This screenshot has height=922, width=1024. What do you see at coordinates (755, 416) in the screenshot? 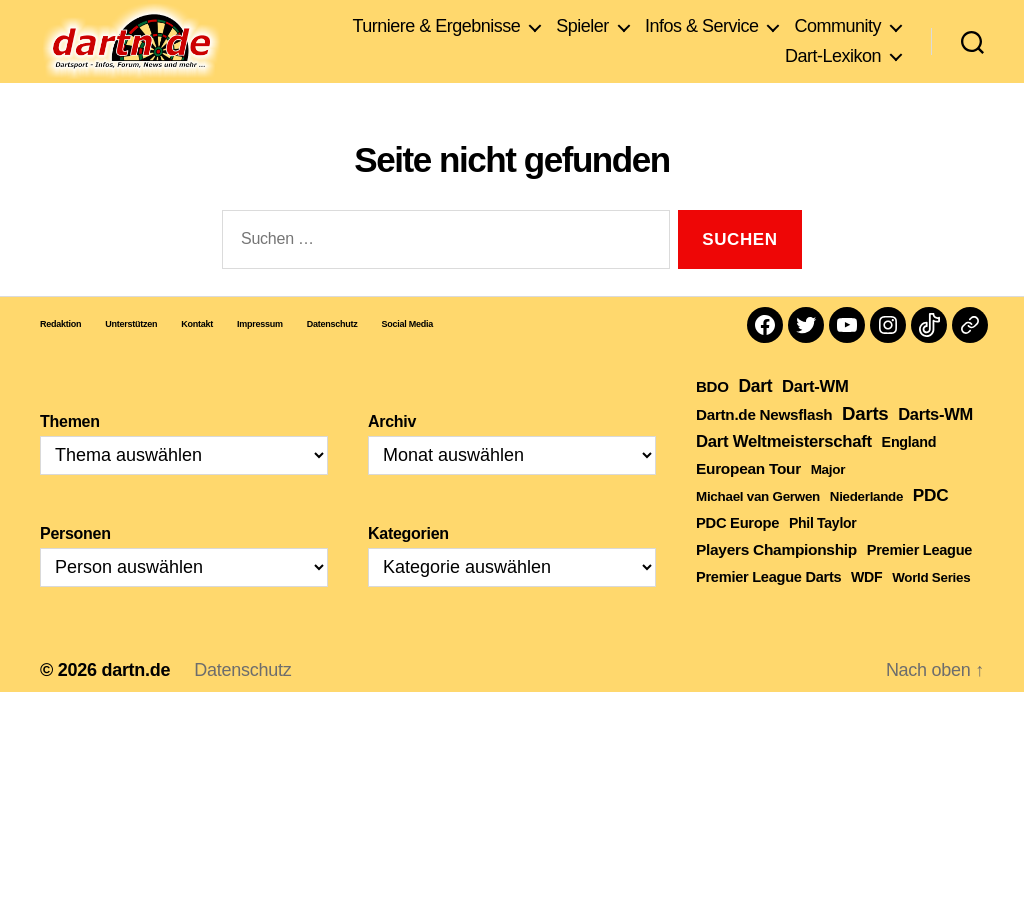
I see `Dart [Dart (906 Einträge)]` at bounding box center [755, 416].